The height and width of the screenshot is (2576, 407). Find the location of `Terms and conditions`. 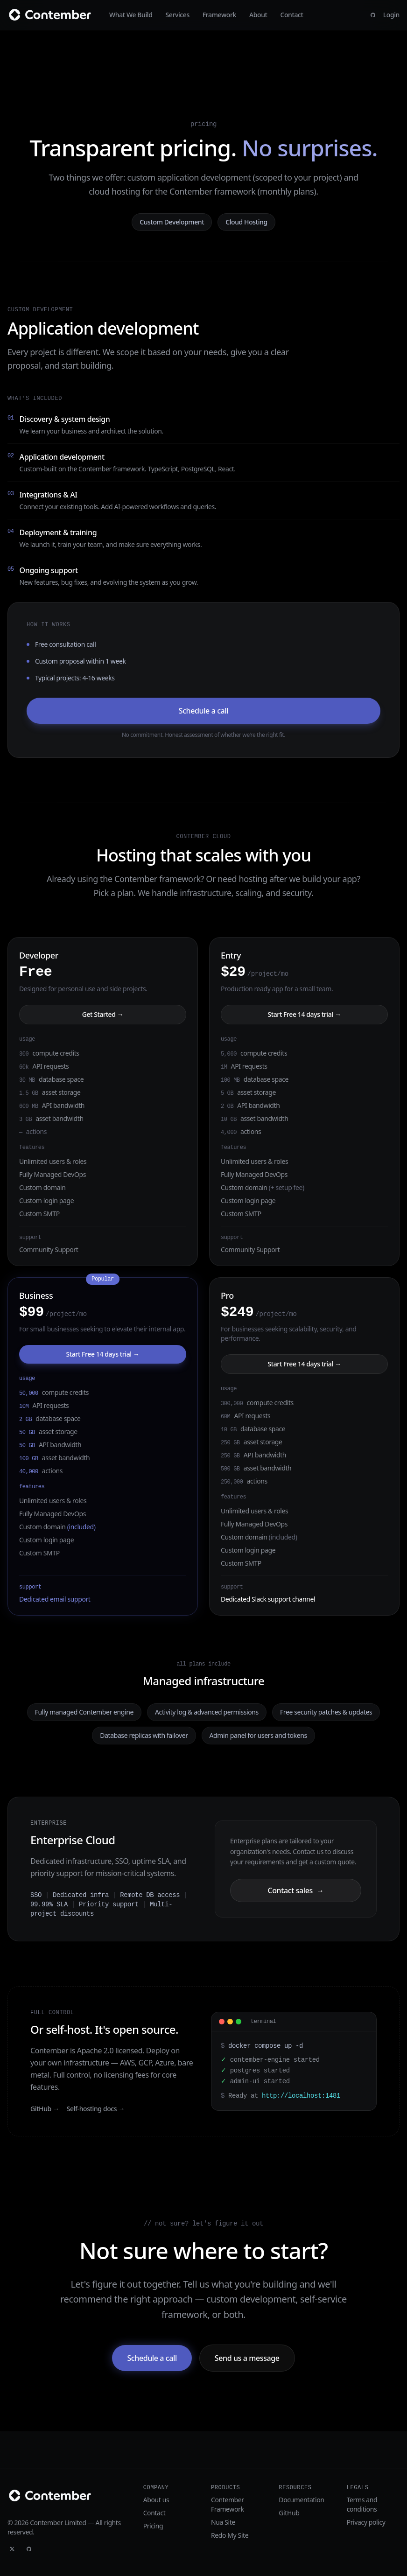

Terms and conditions is located at coordinates (362, 2504).